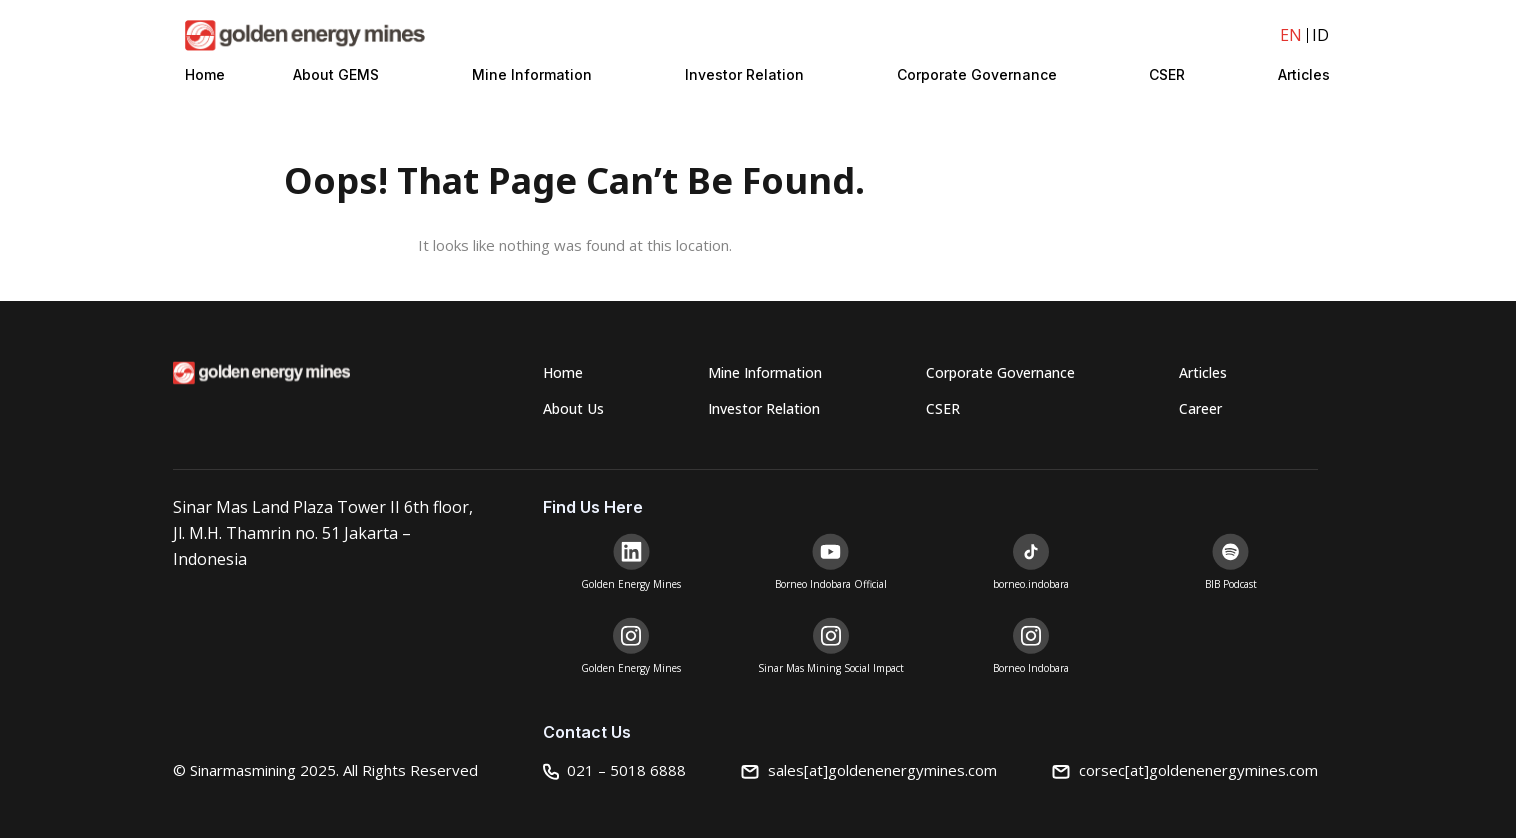 This screenshot has height=838, width=1516. I want to click on Home, so click(205, 74).